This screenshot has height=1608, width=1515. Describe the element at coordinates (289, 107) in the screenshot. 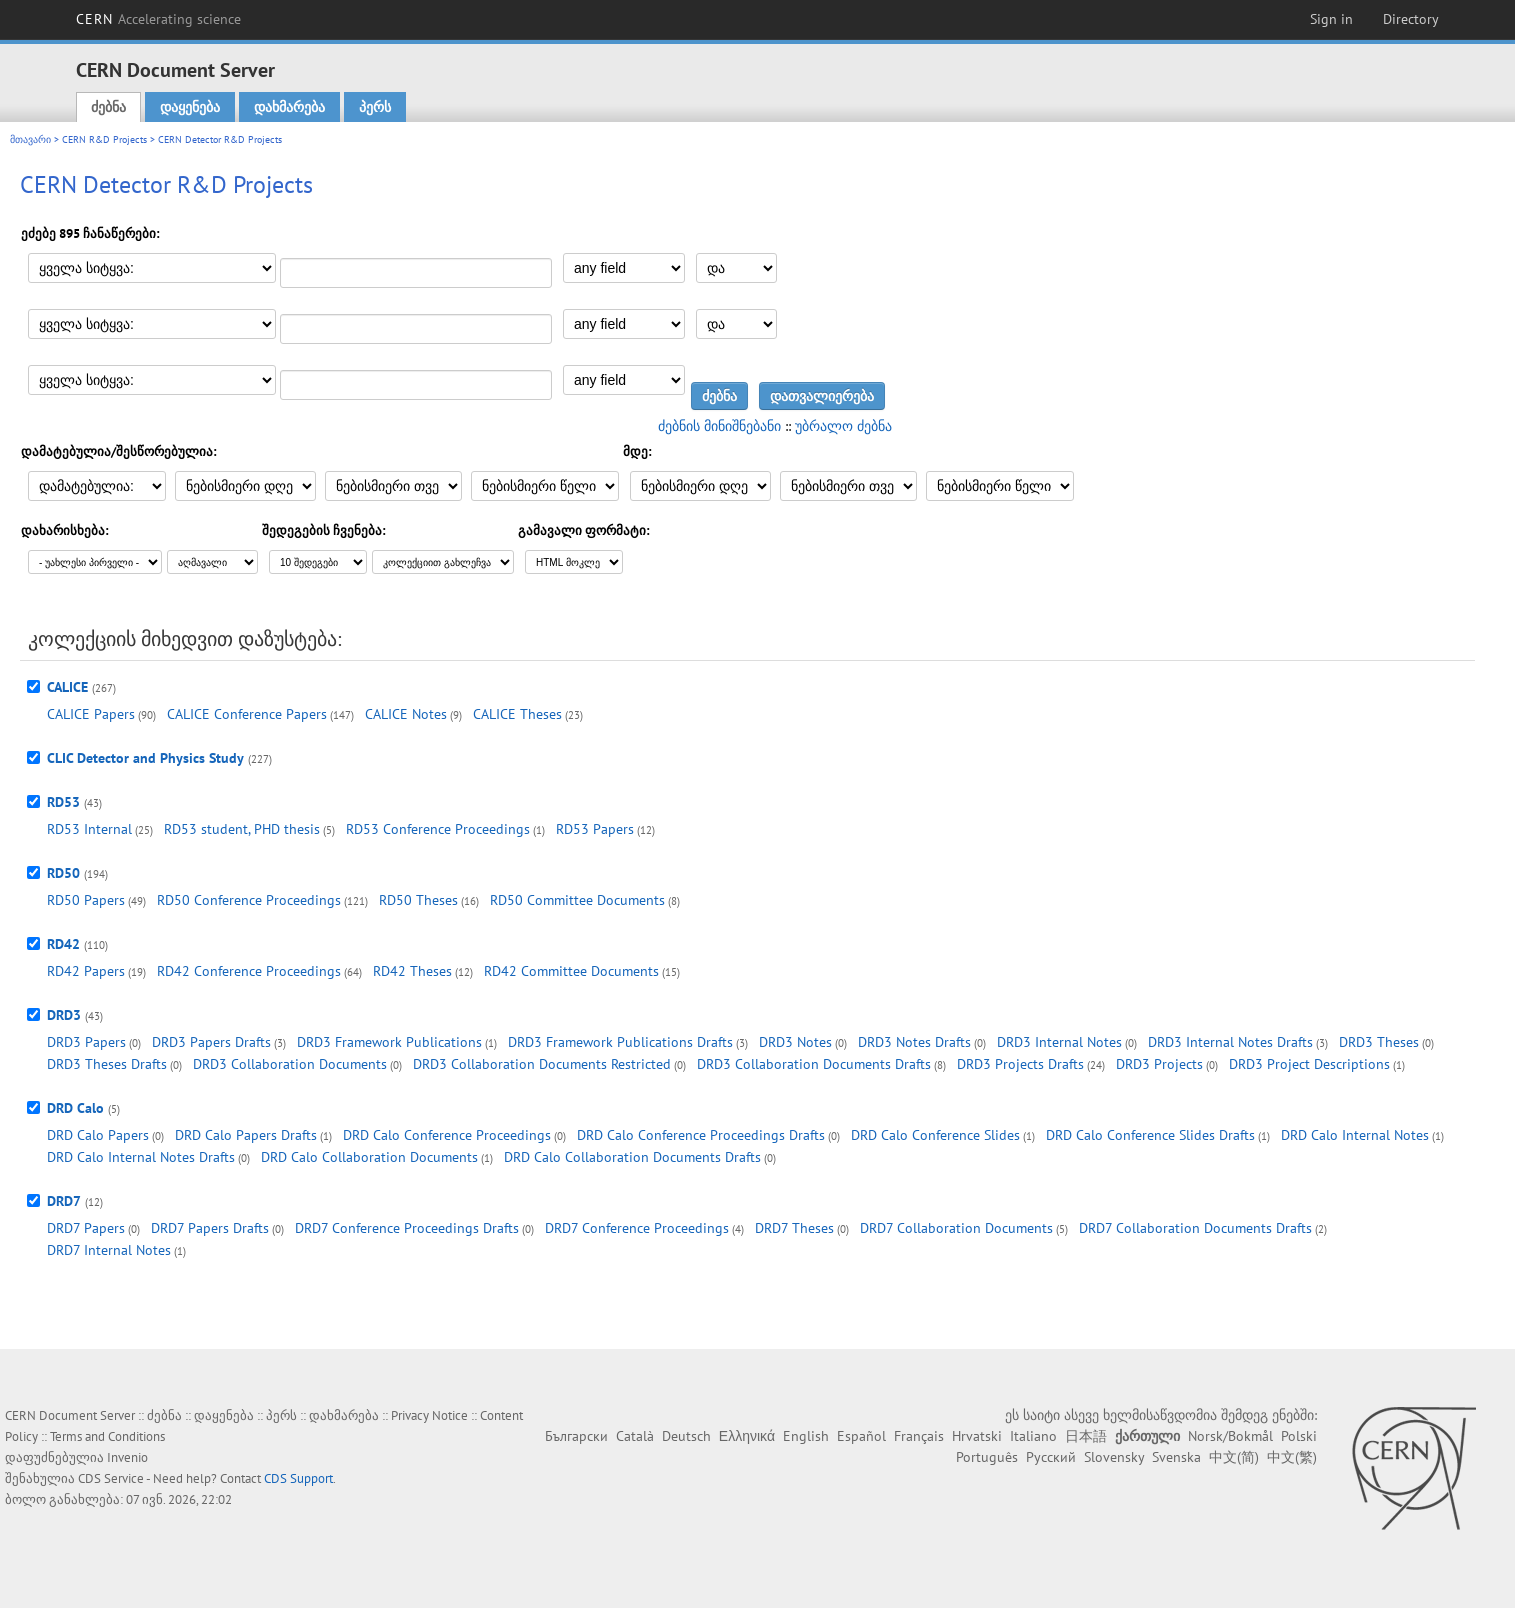

I see `დახმარება` at that location.